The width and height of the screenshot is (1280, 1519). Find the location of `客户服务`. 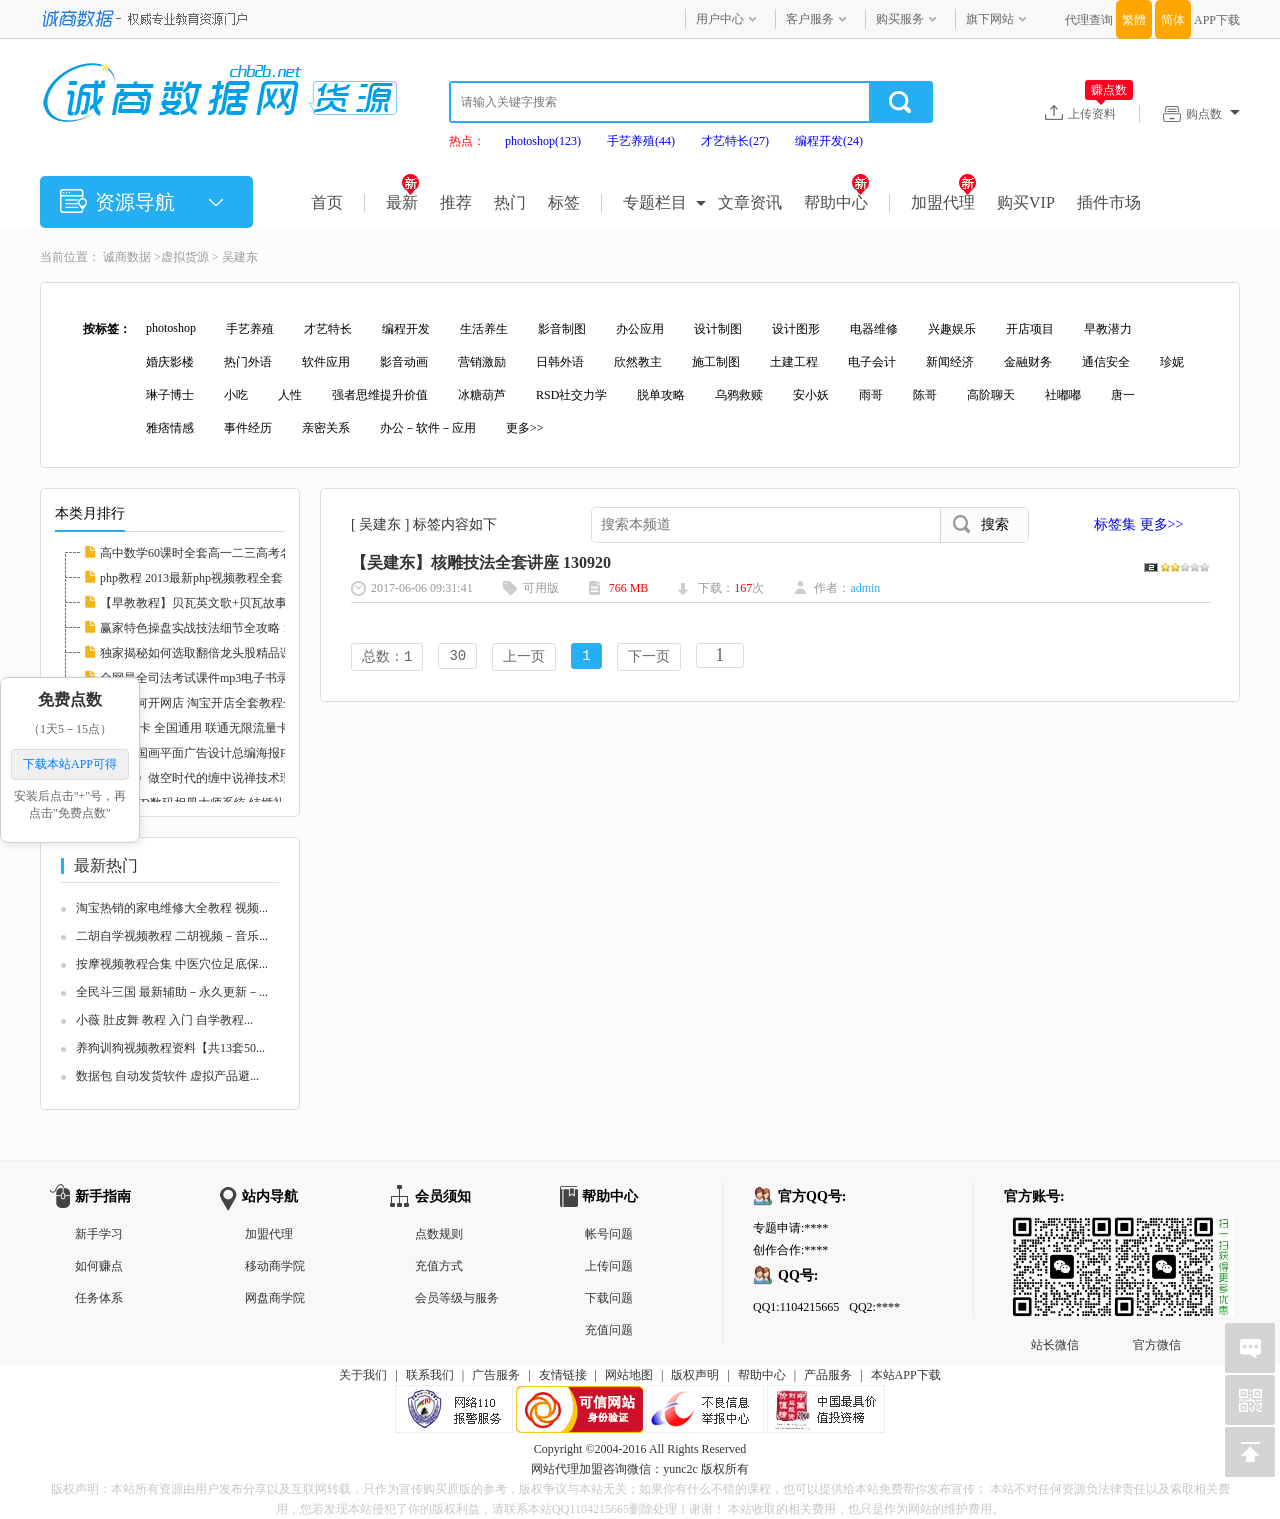

客户服务 is located at coordinates (810, 19).